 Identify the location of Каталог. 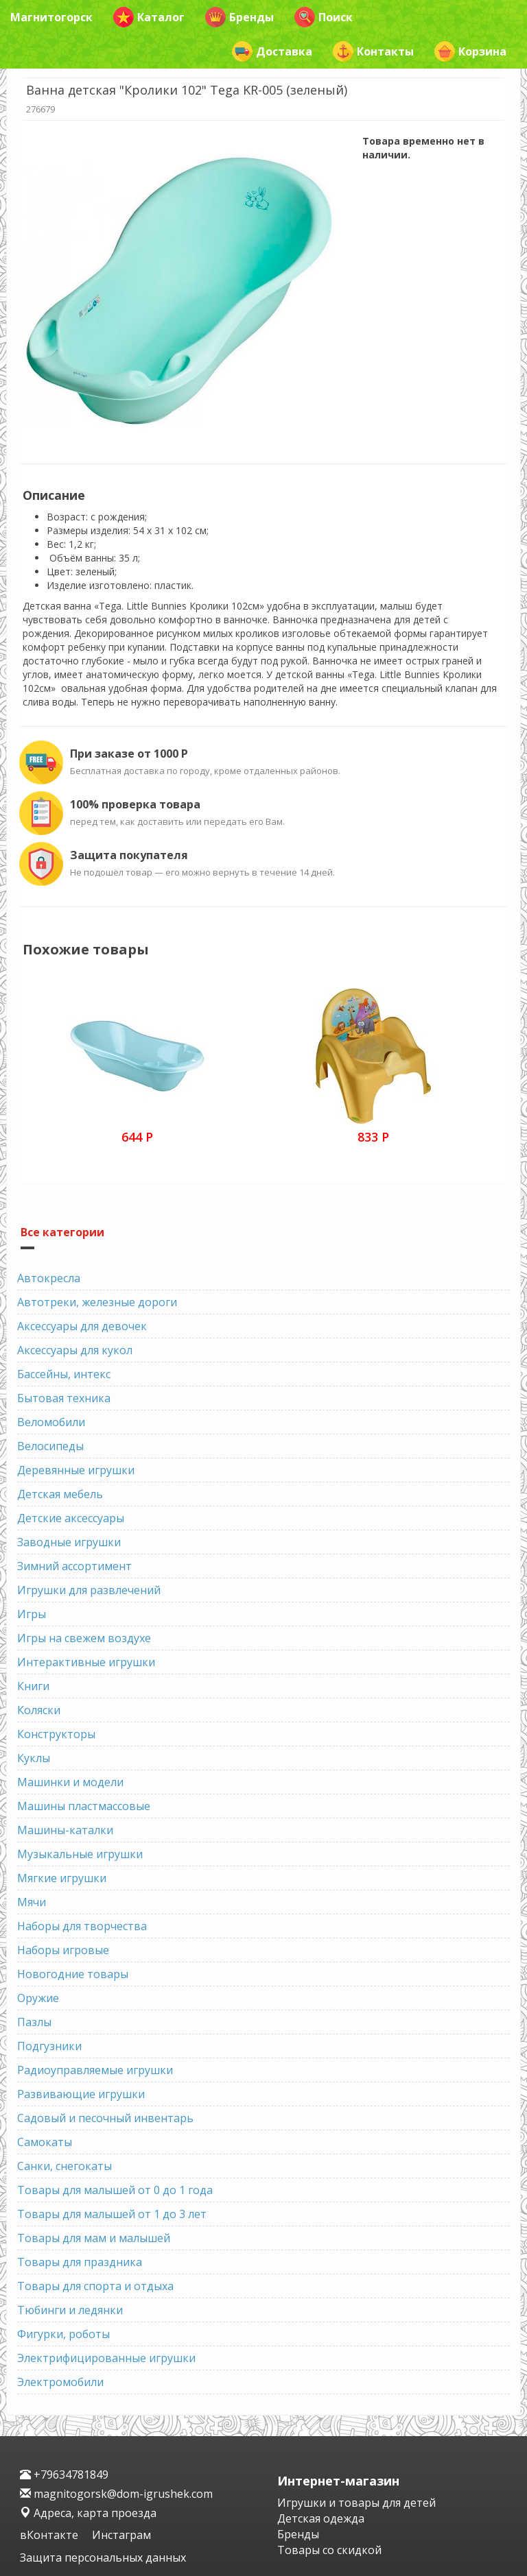
(149, 17).